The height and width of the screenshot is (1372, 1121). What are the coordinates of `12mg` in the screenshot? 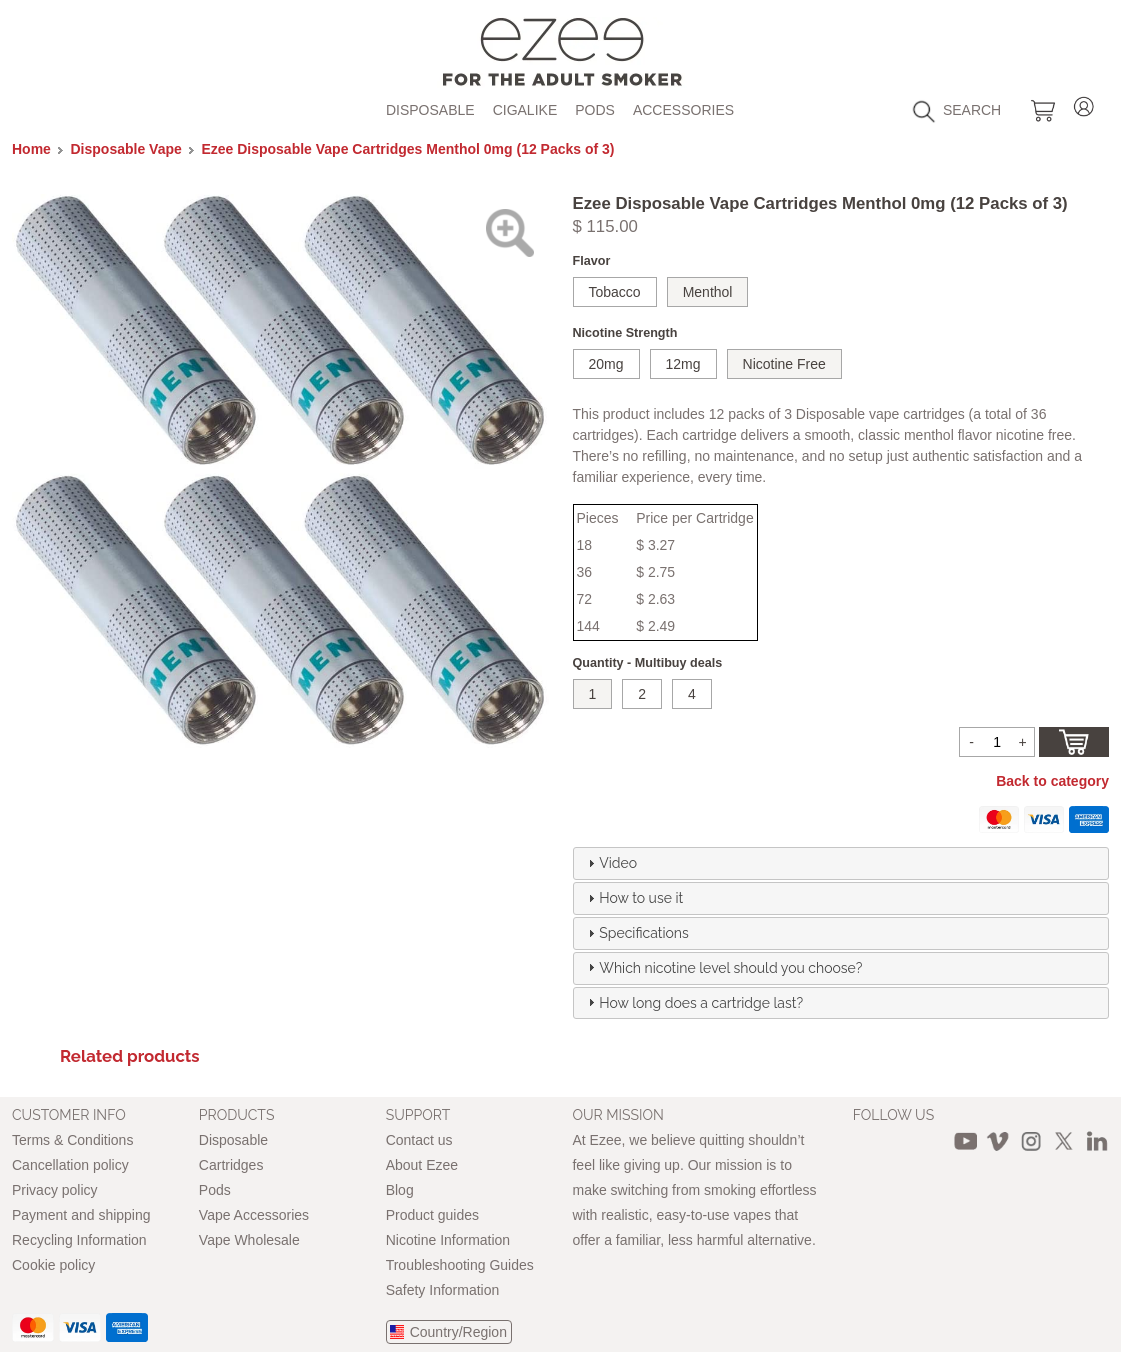 It's located at (683, 364).